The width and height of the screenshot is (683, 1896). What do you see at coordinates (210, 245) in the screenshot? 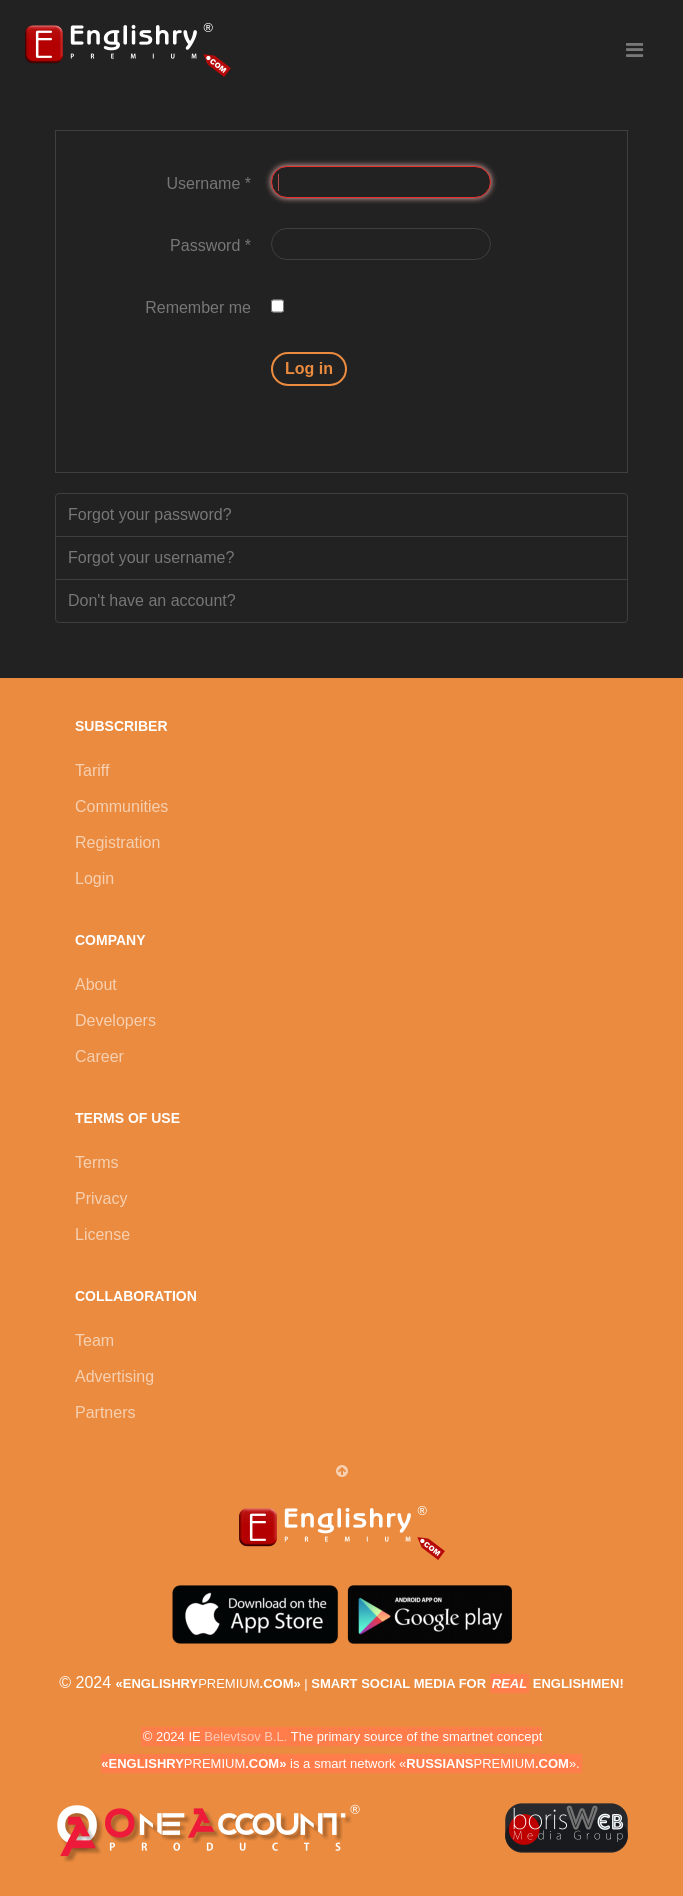
I see `Password` at bounding box center [210, 245].